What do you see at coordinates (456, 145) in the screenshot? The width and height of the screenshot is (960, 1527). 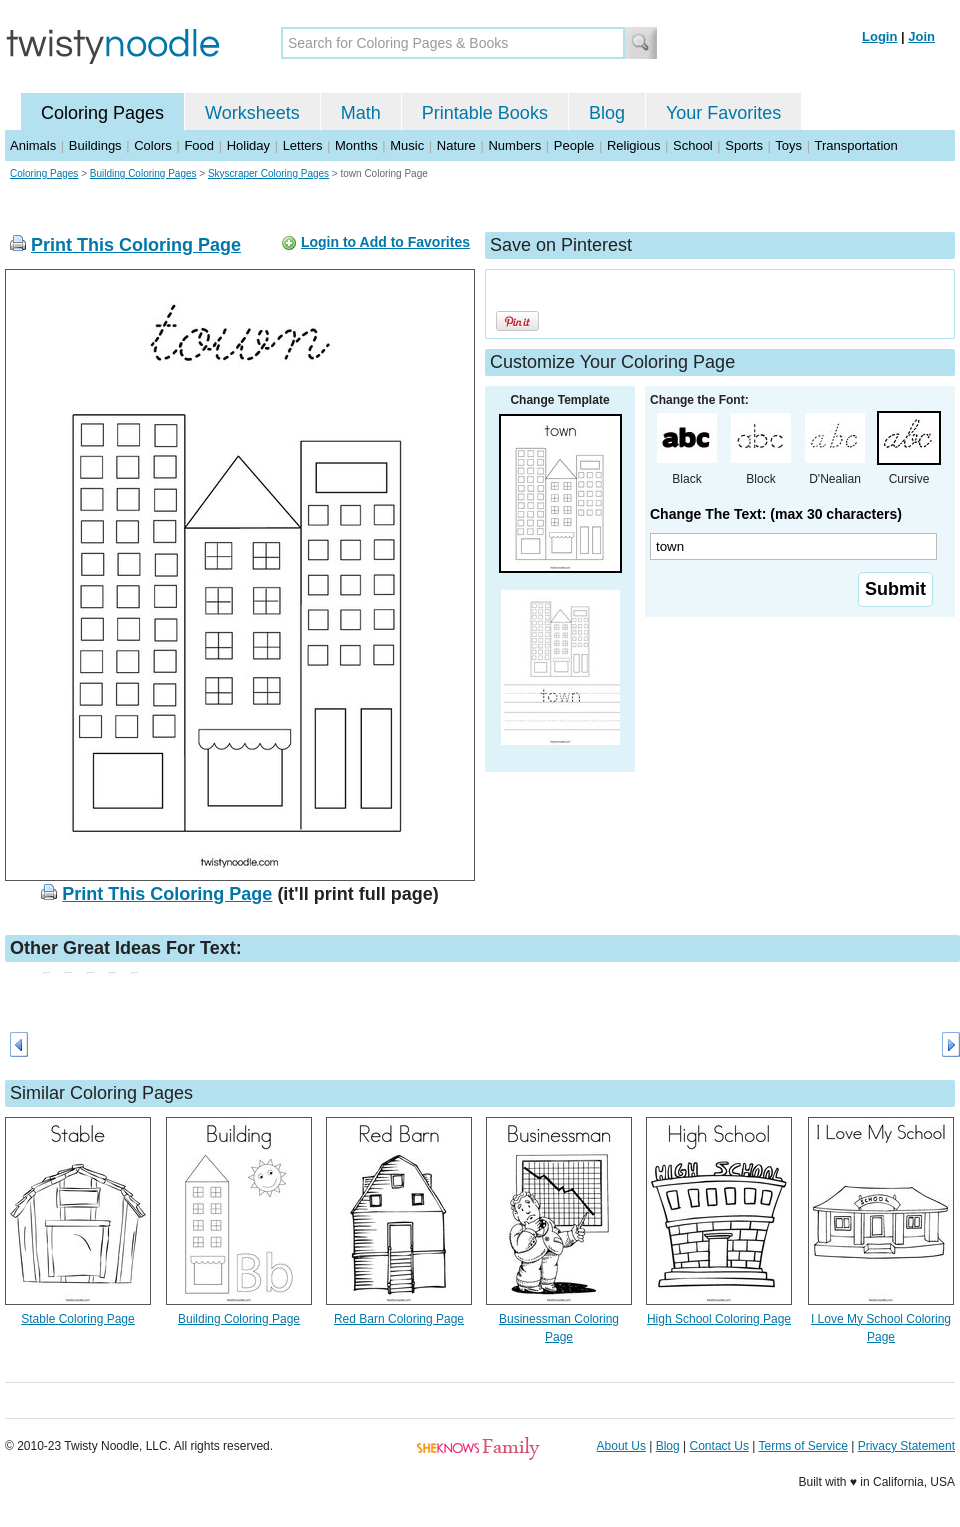 I see `Nature` at bounding box center [456, 145].